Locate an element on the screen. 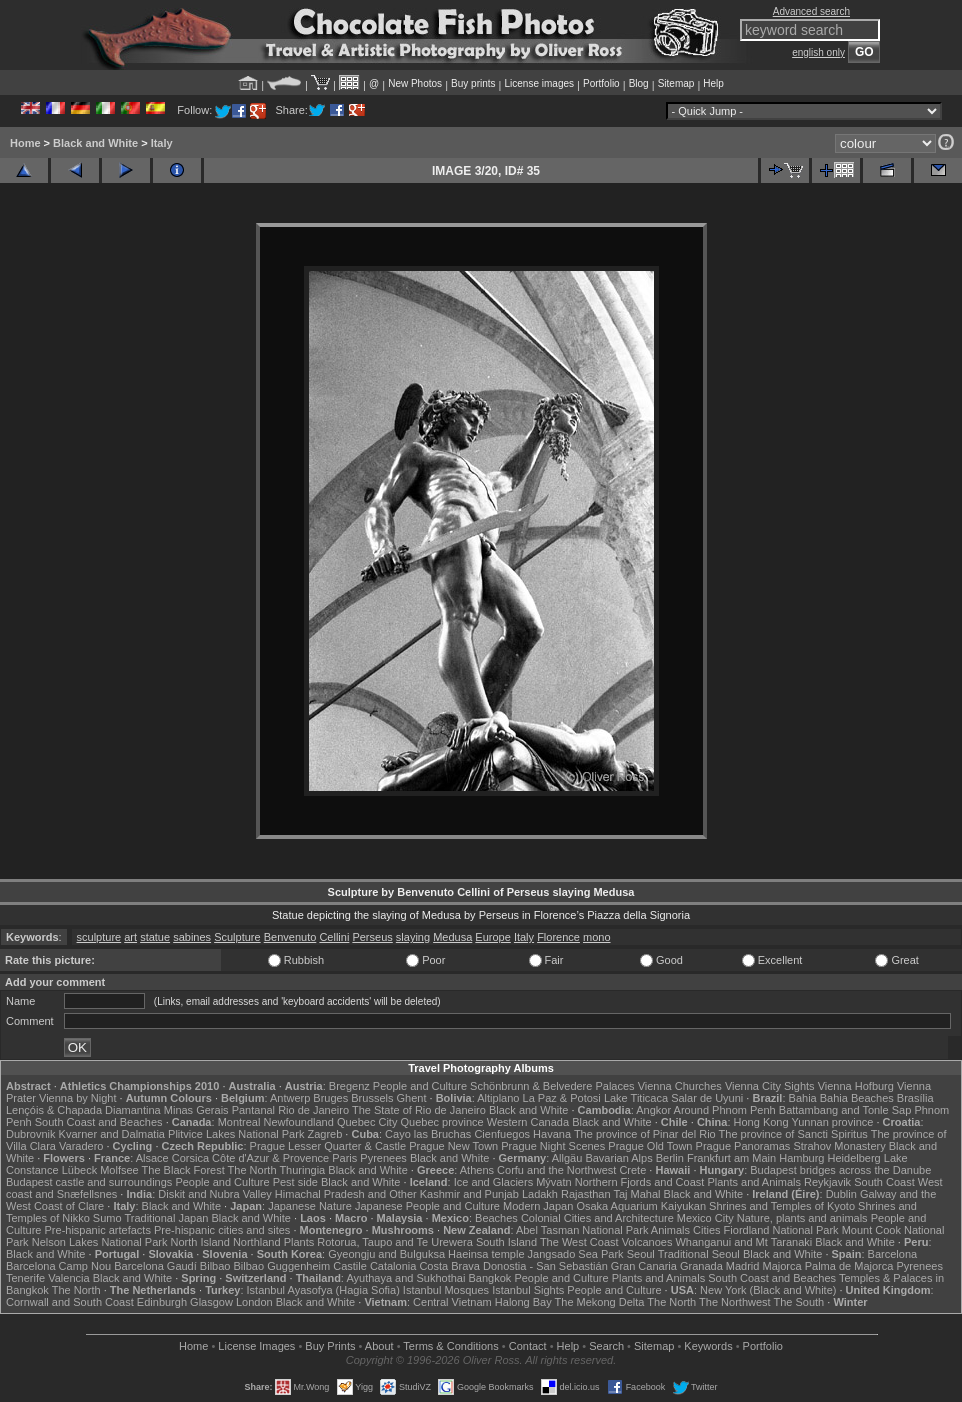  Contact is located at coordinates (528, 1346).